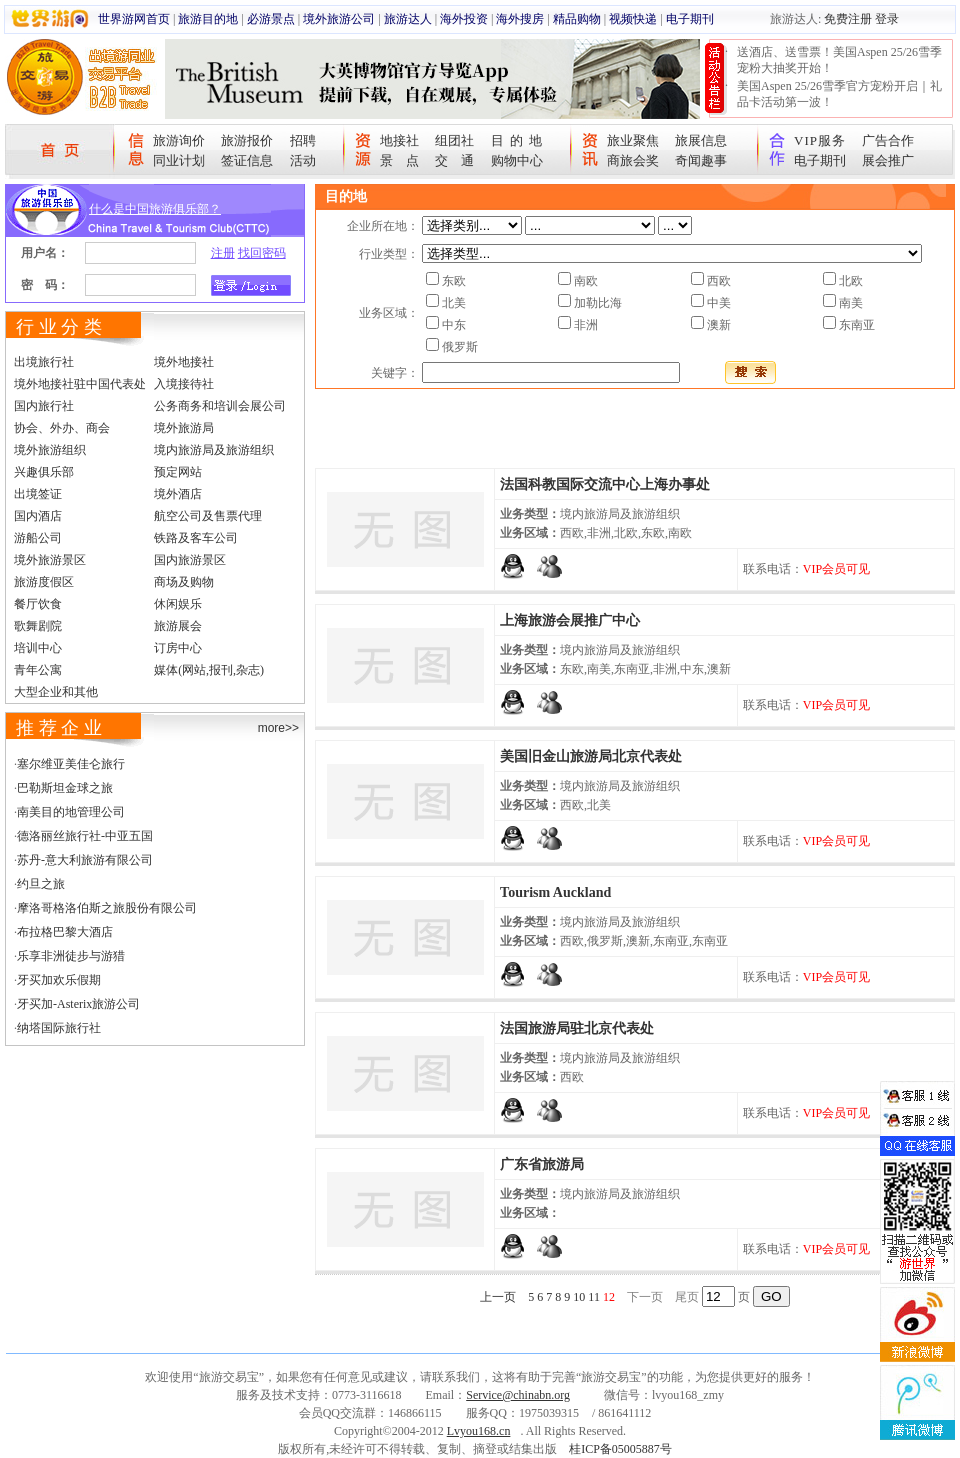 The width and height of the screenshot is (960, 1458). Describe the element at coordinates (247, 160) in the screenshot. I see `签证信息` at that location.